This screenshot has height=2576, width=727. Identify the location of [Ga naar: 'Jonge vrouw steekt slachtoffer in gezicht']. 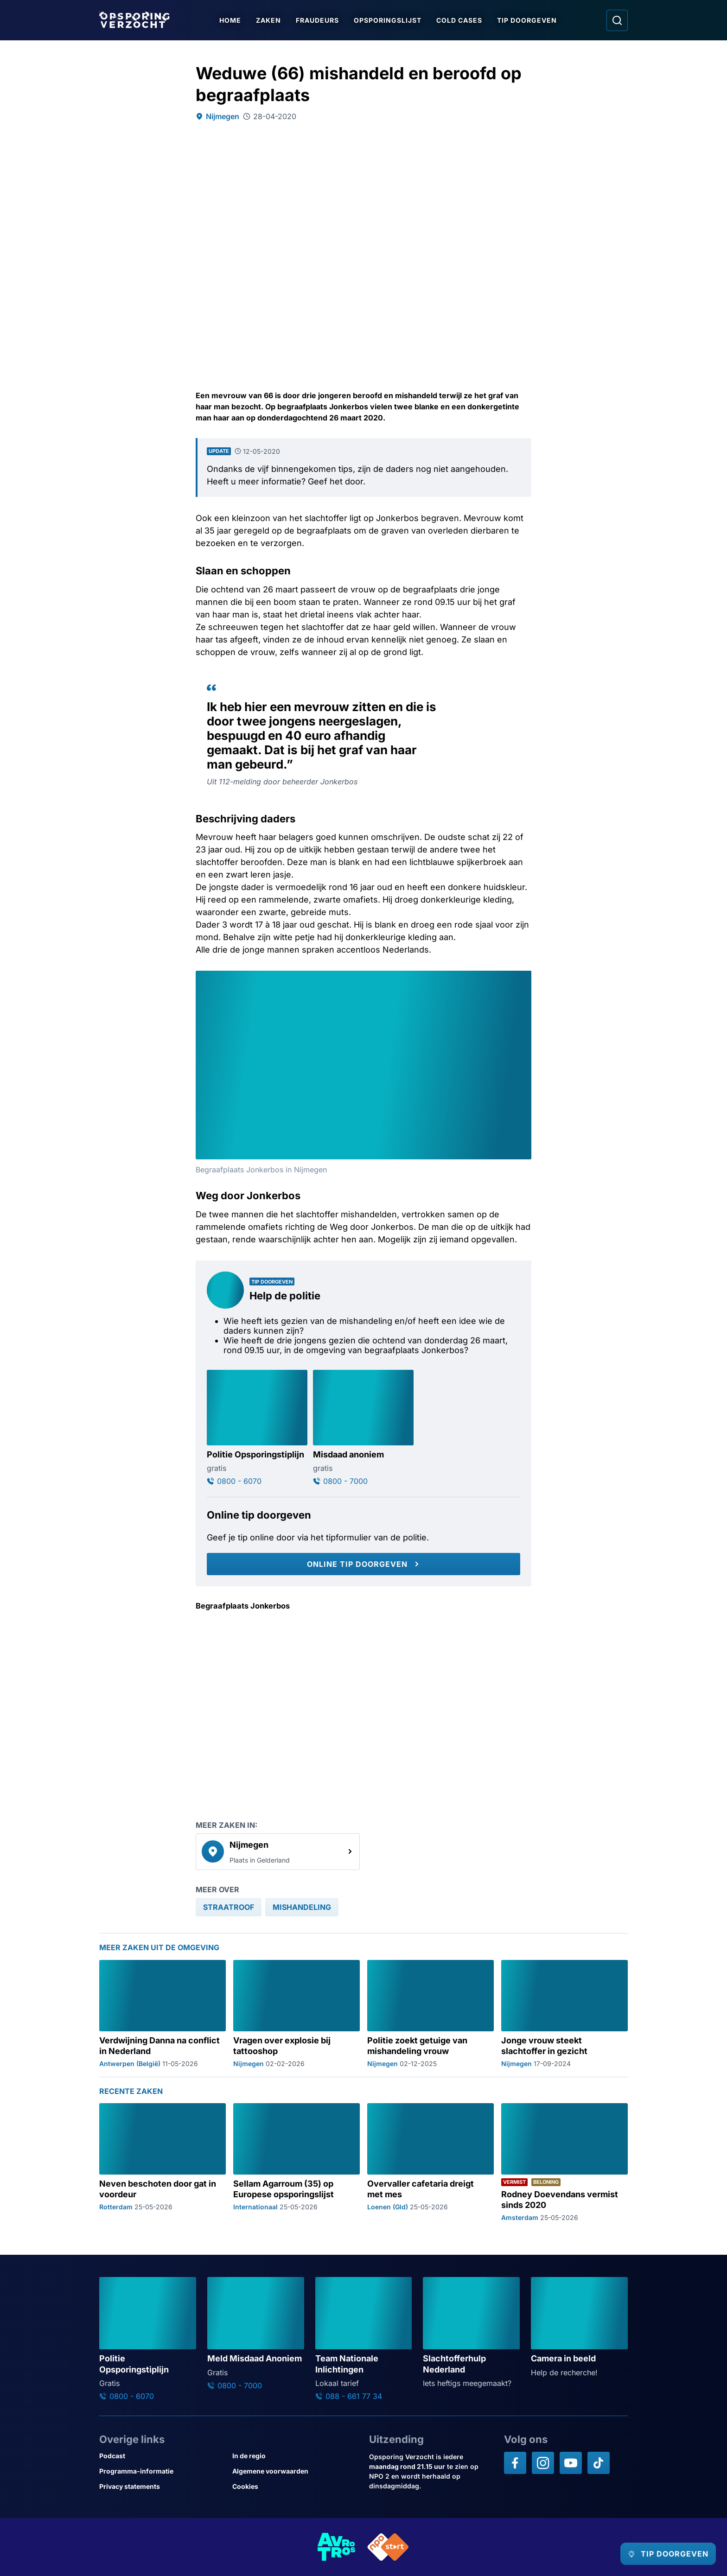
(564, 2013).